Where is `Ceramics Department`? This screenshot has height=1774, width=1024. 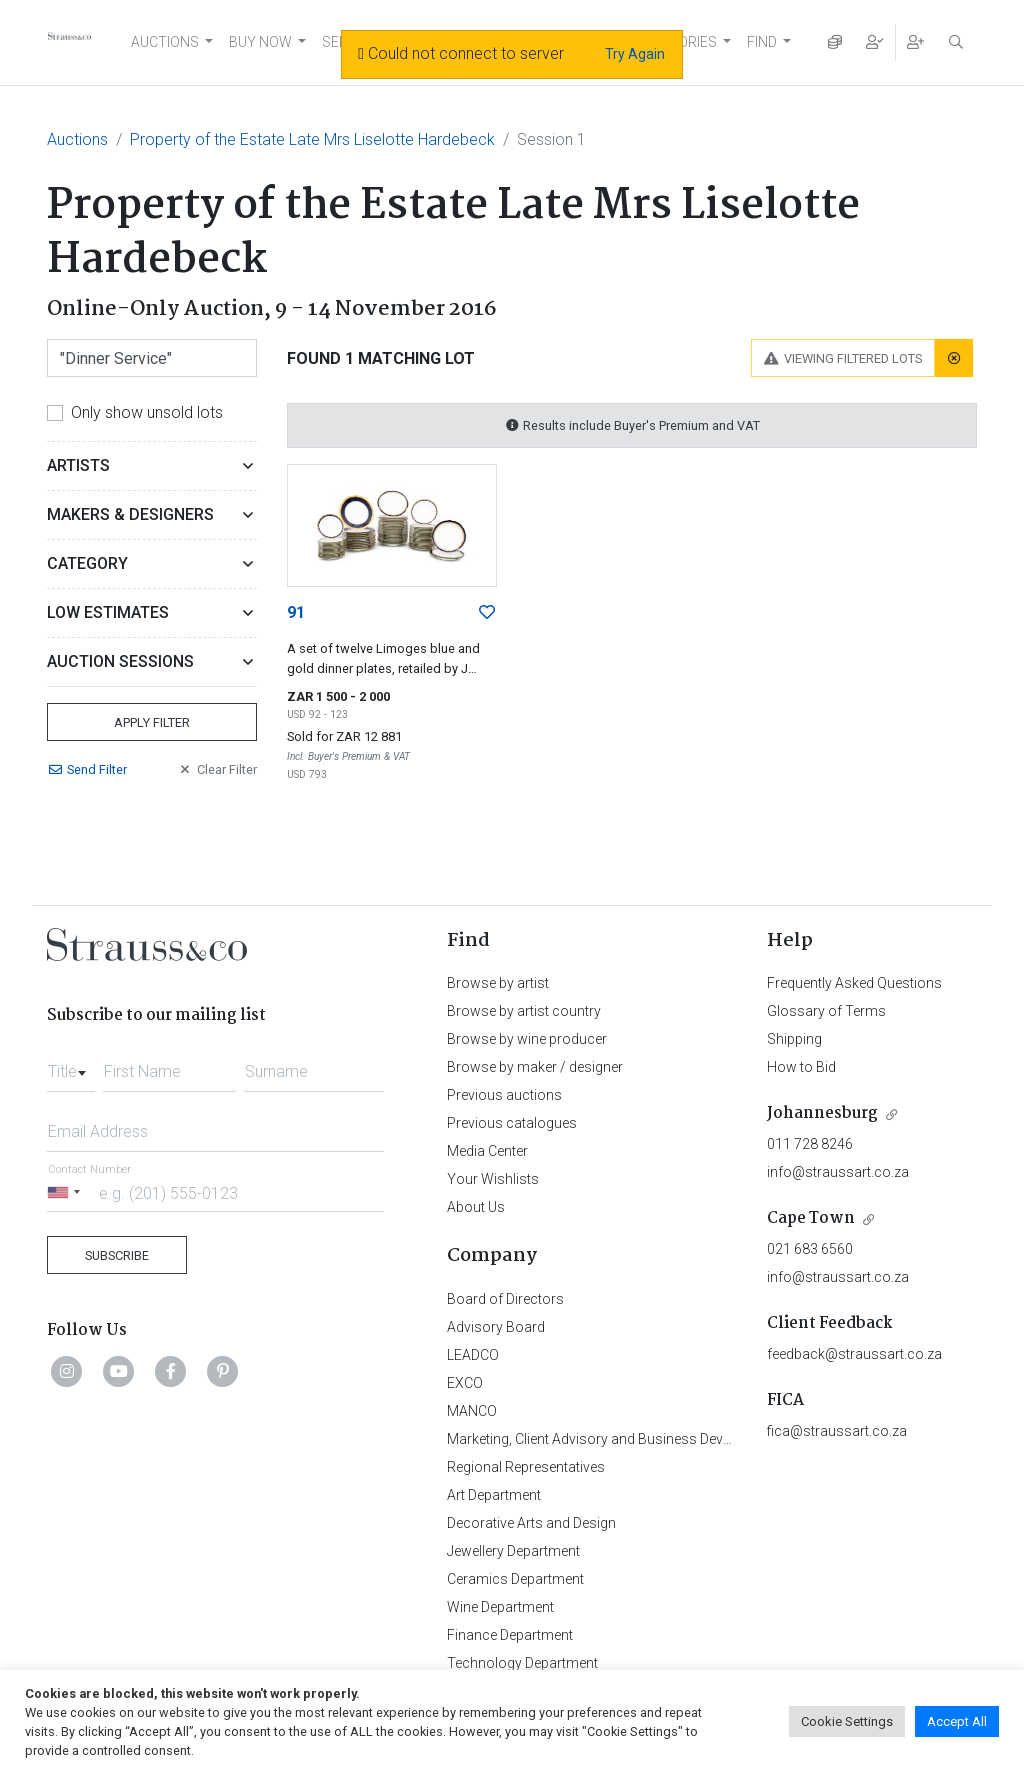 Ceramics Department is located at coordinates (515, 1579).